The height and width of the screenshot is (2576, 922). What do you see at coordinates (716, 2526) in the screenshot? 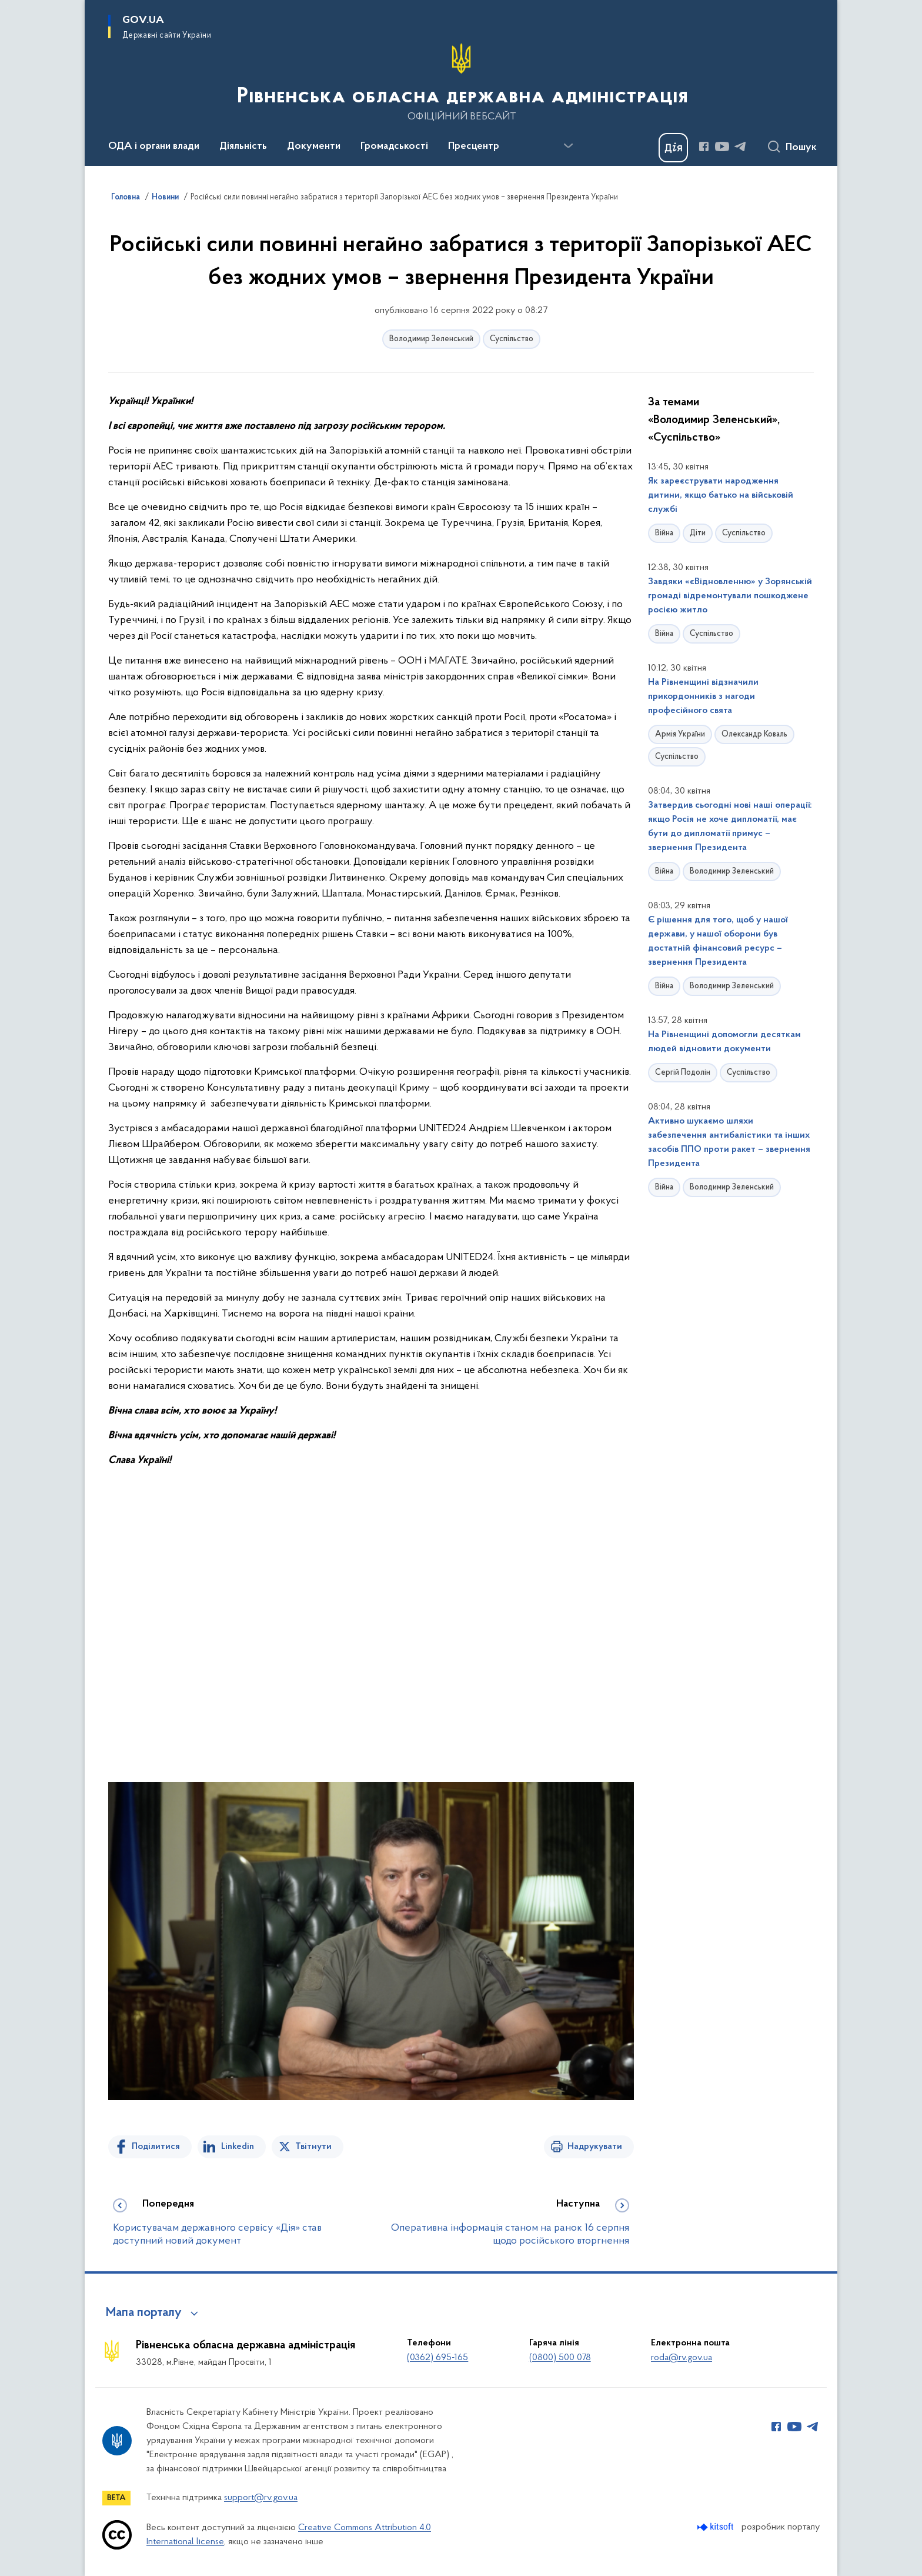
I see `[Перейти на сайт розробника Kitsoft (відкриється у новомі вікні)]` at bounding box center [716, 2526].